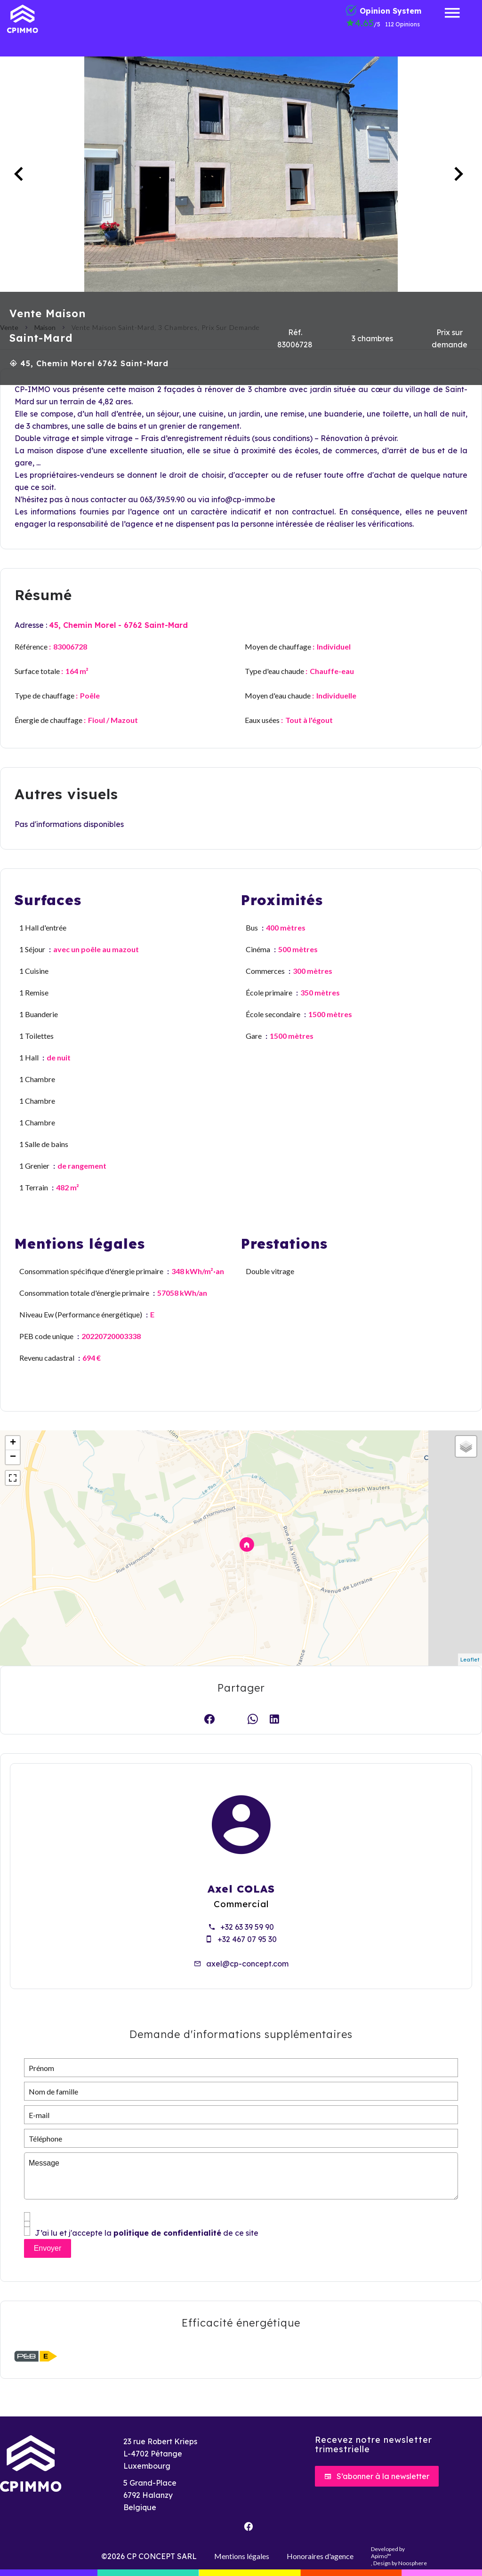 This screenshot has width=482, height=2576. I want to click on politique de confidentialité, so click(167, 2233).